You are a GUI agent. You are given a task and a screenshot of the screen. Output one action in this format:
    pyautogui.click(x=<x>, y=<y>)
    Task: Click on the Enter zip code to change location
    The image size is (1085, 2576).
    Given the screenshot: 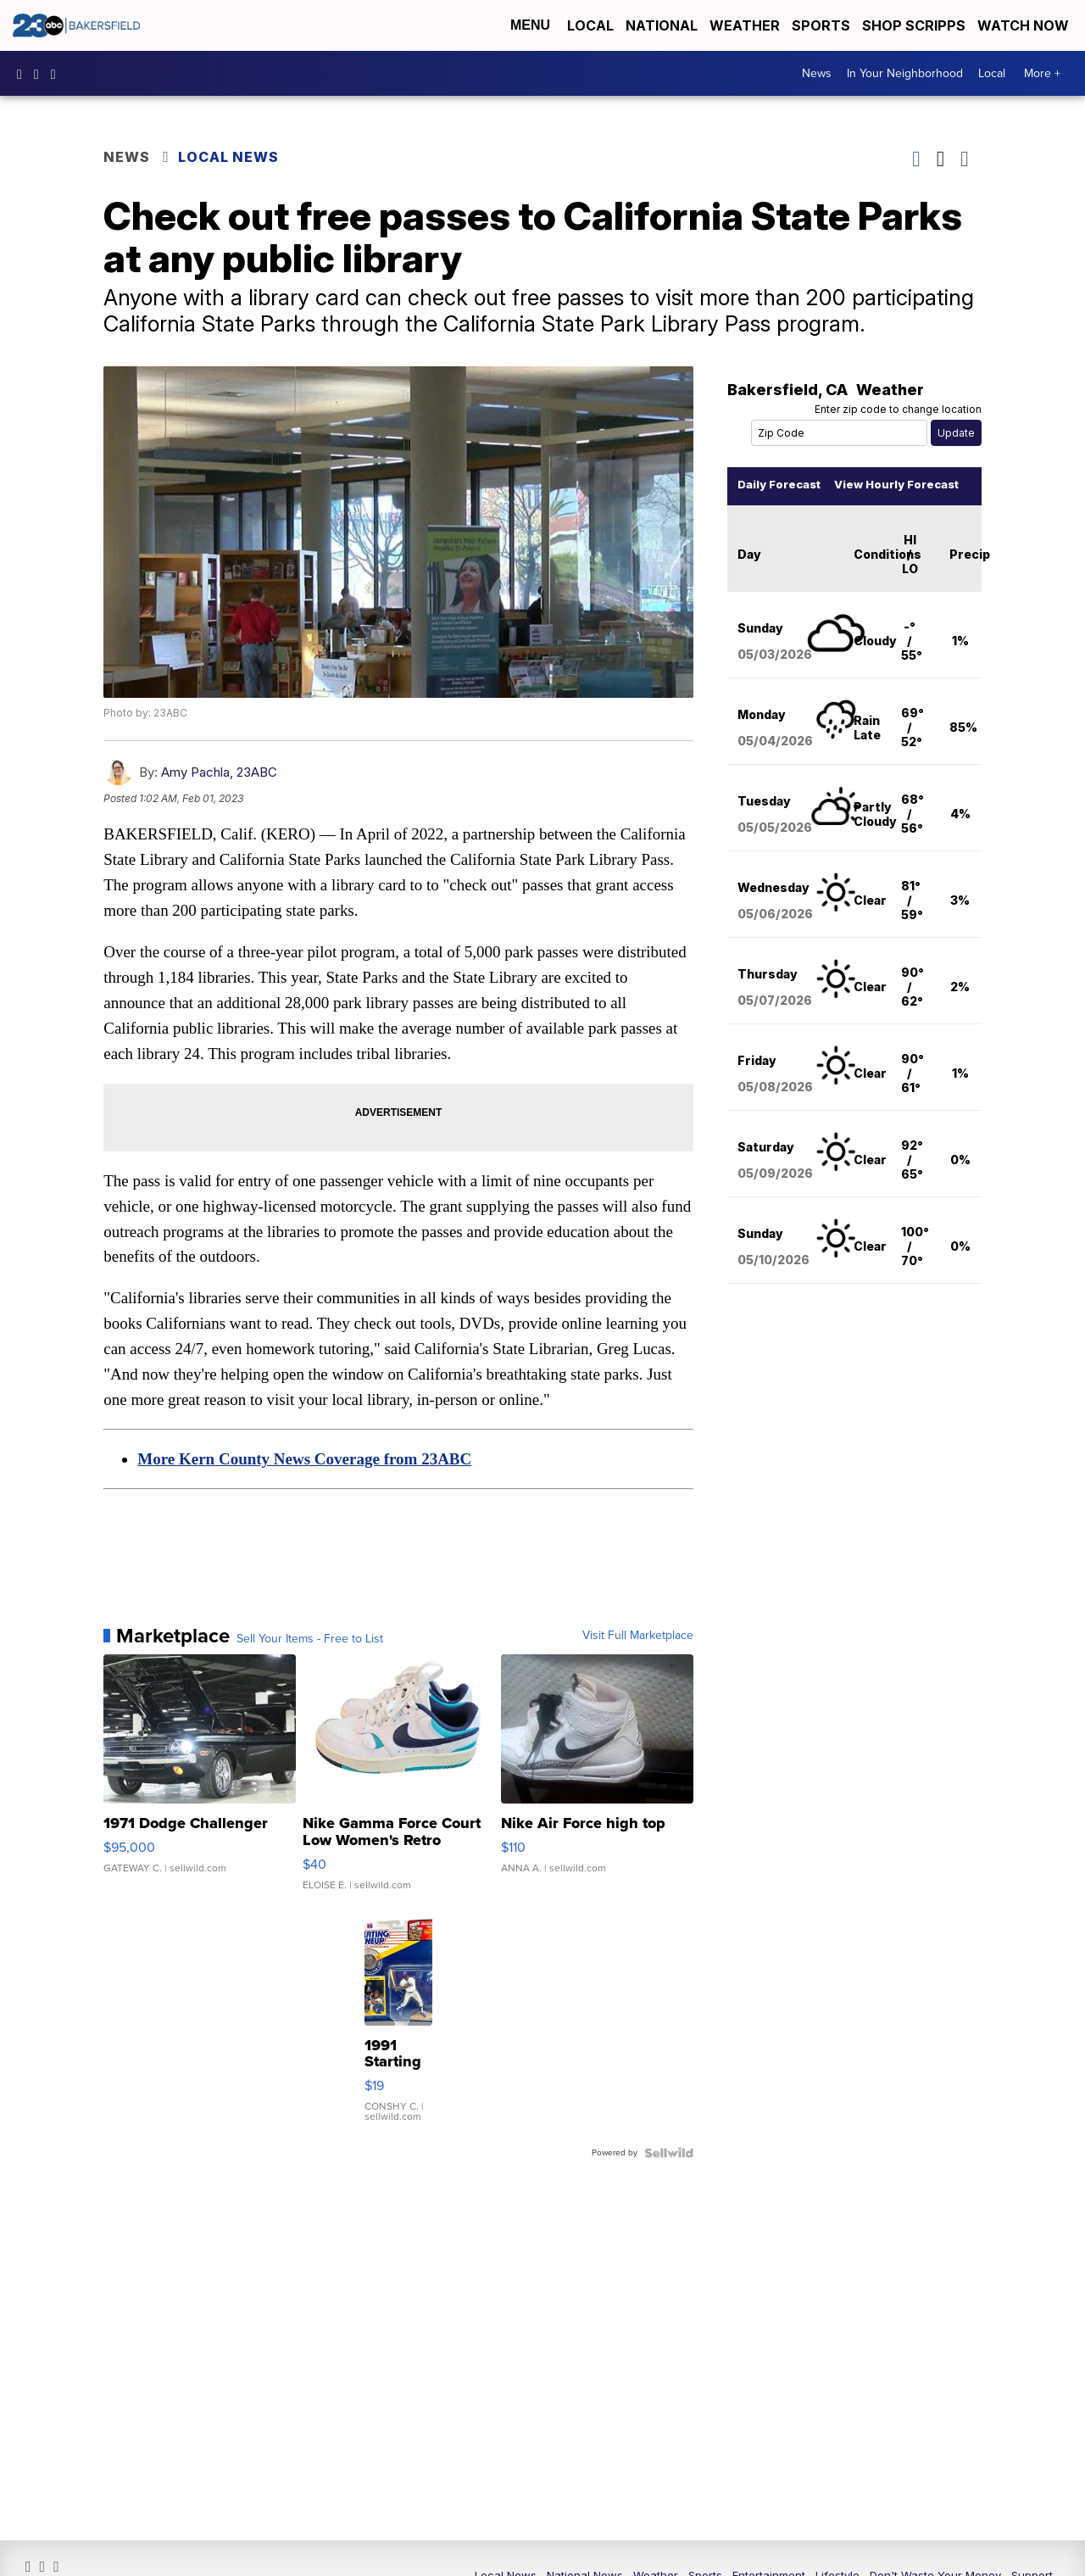 What is the action you would take?
    pyautogui.click(x=895, y=436)
    